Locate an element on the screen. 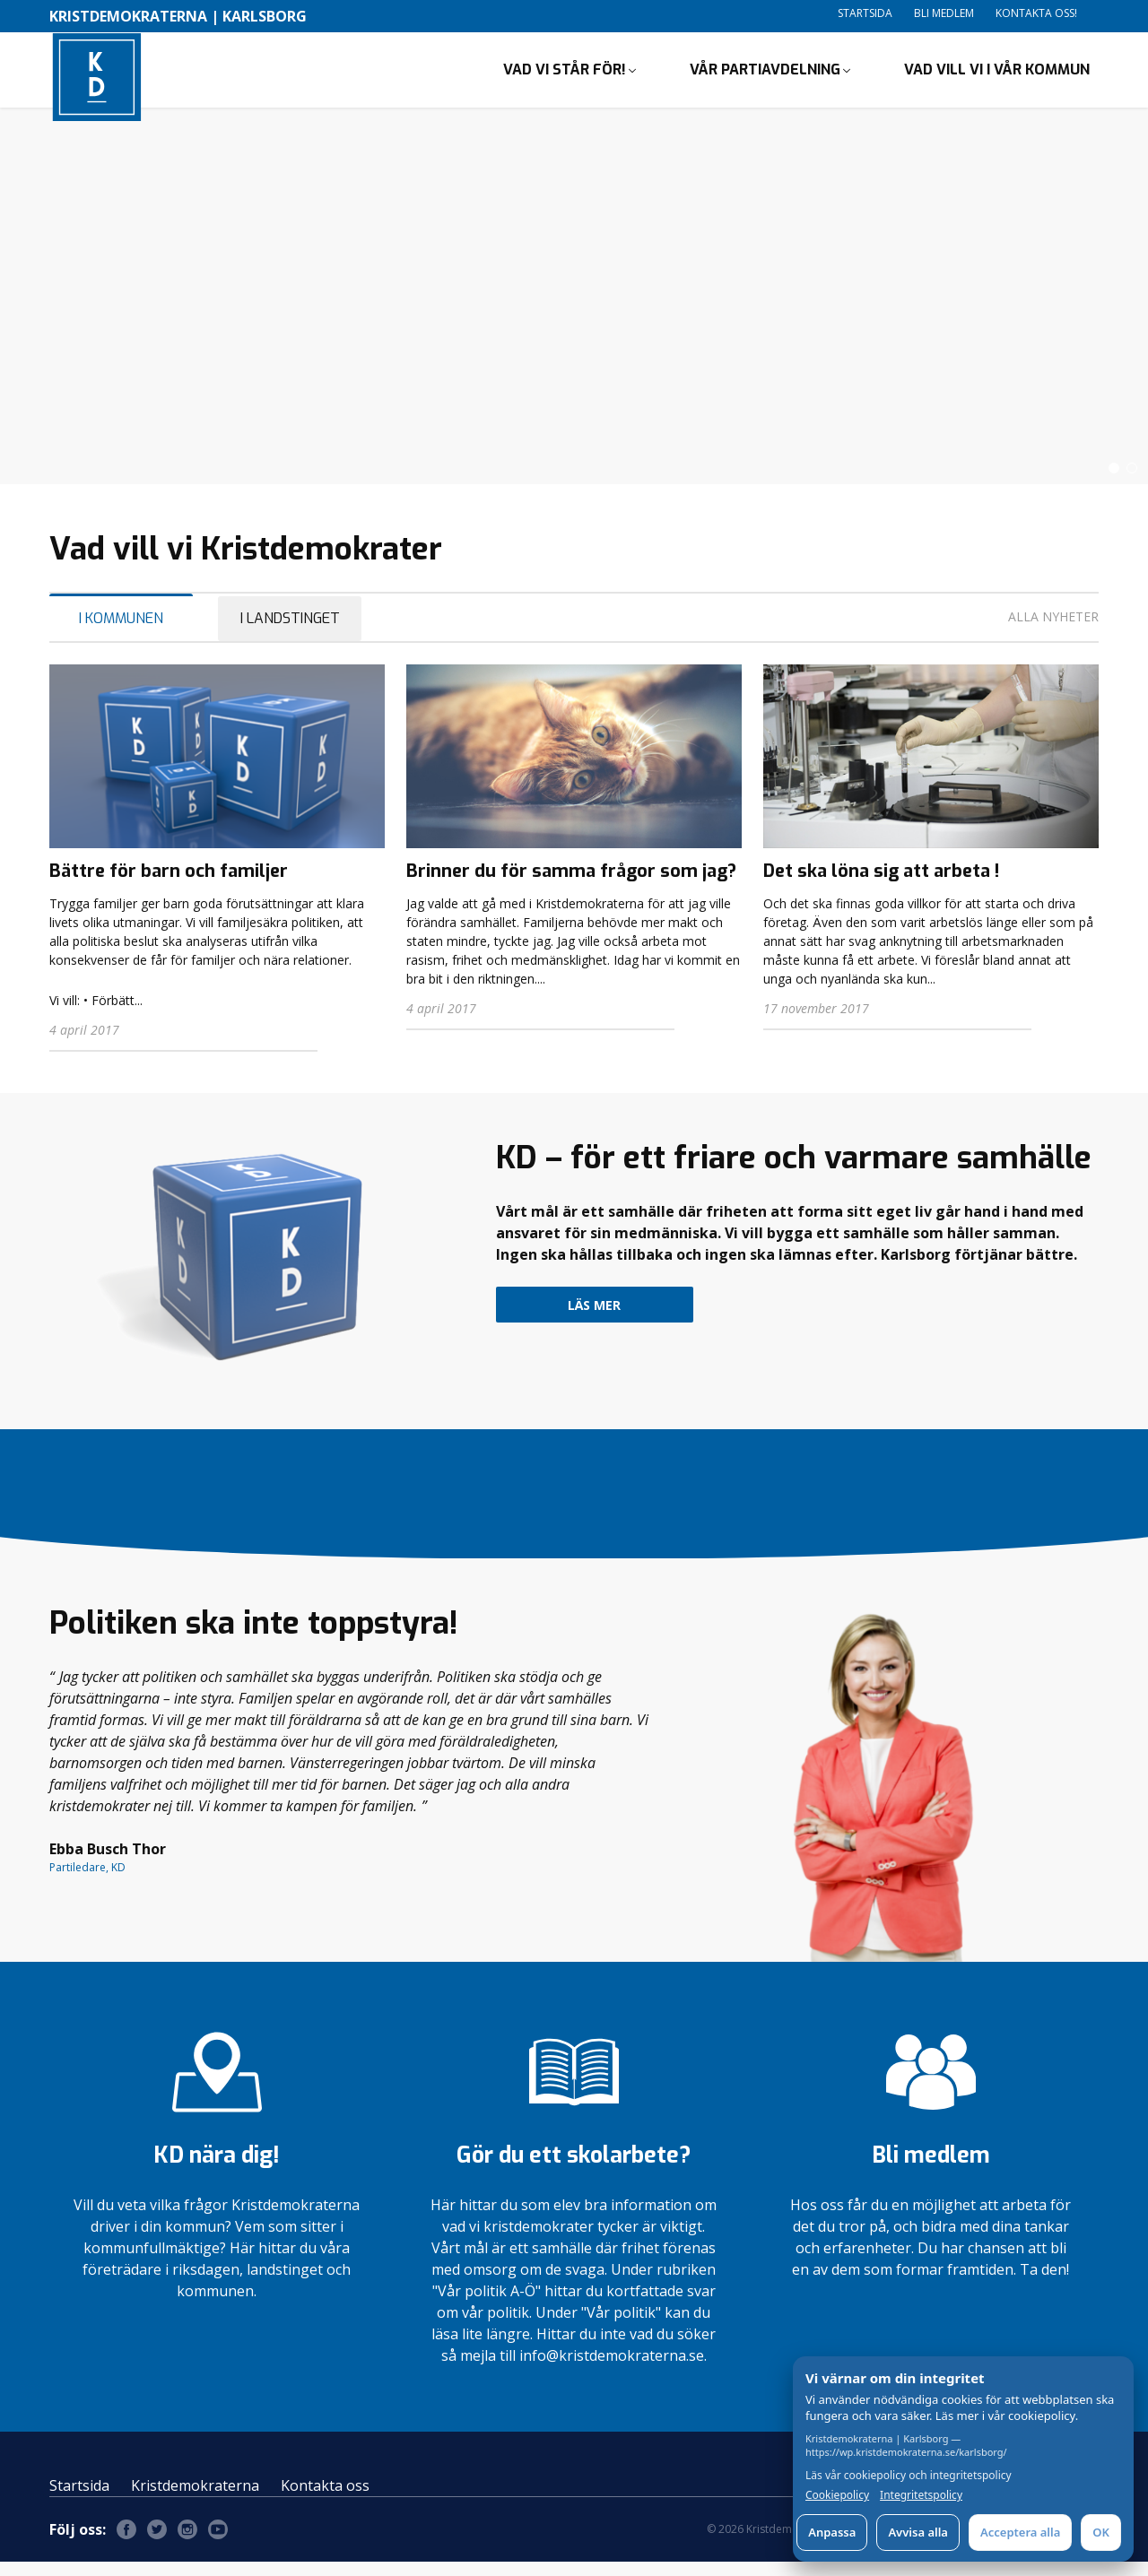 This screenshot has width=1148, height=2576. Integritetspolicy is located at coordinates (921, 2495).